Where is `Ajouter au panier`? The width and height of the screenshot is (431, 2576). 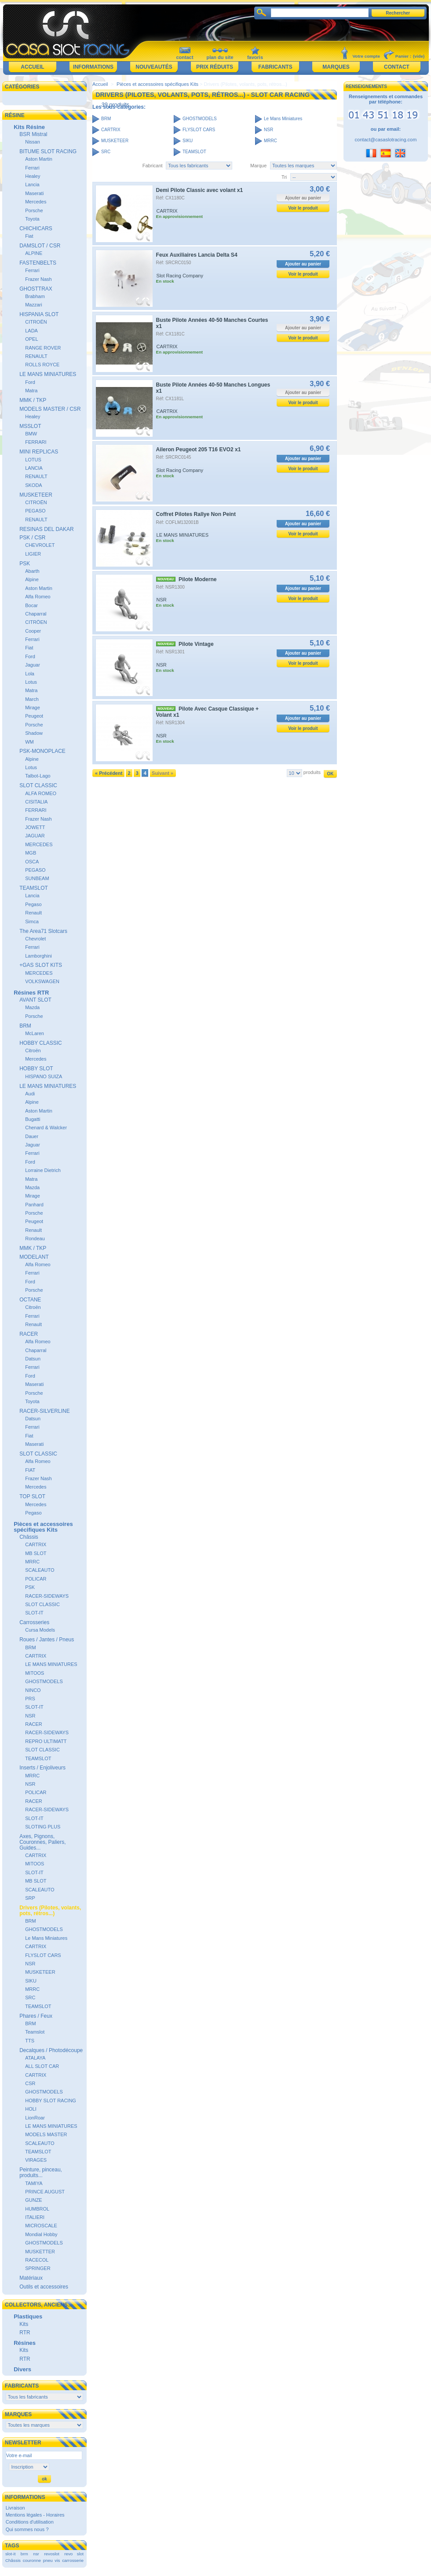 Ajouter au panier is located at coordinates (303, 264).